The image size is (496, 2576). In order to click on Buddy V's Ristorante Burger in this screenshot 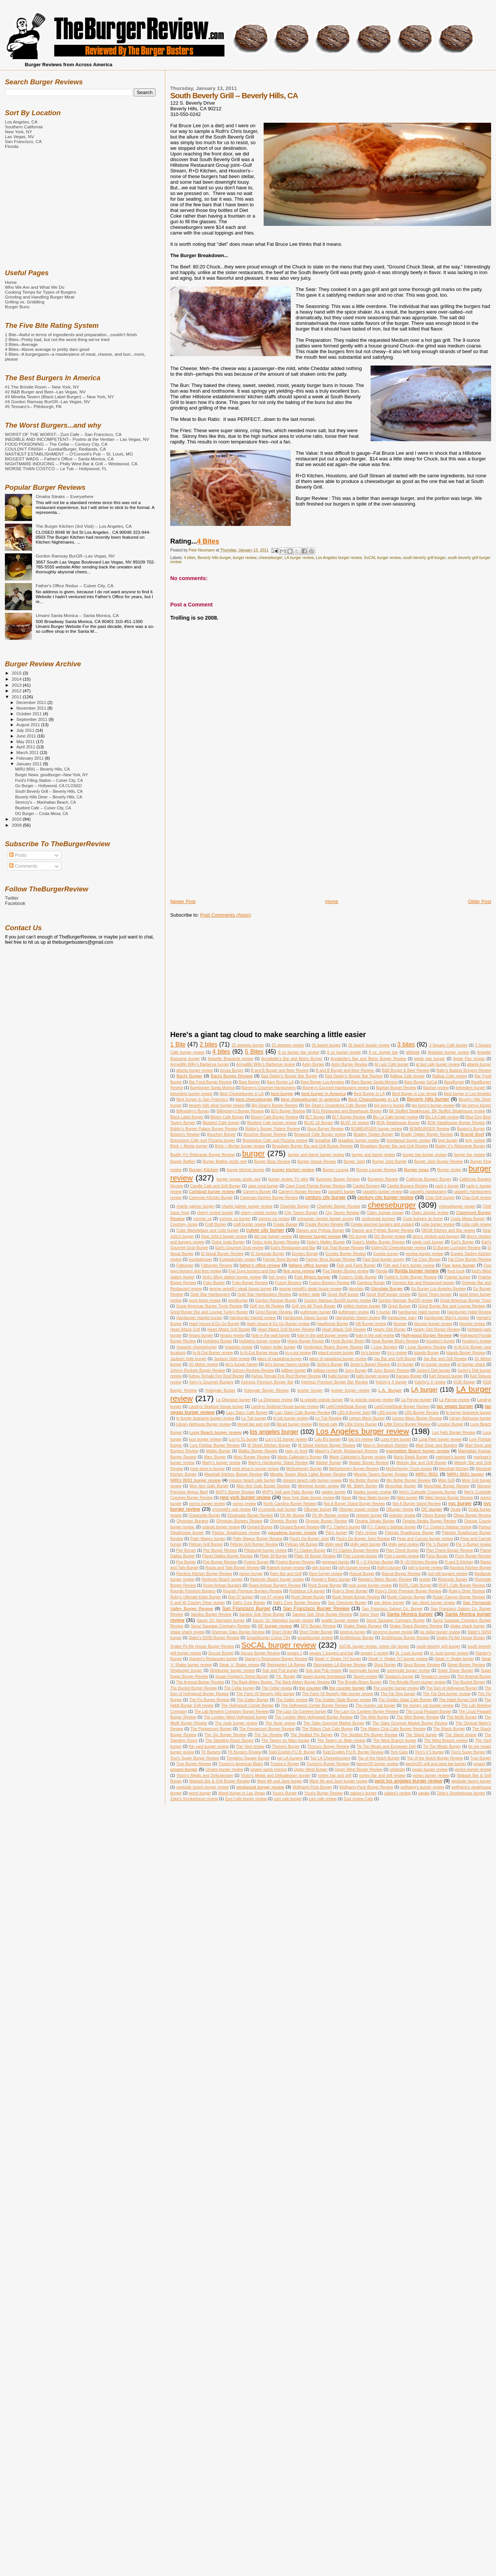, I will do `click(460, 1146)`.